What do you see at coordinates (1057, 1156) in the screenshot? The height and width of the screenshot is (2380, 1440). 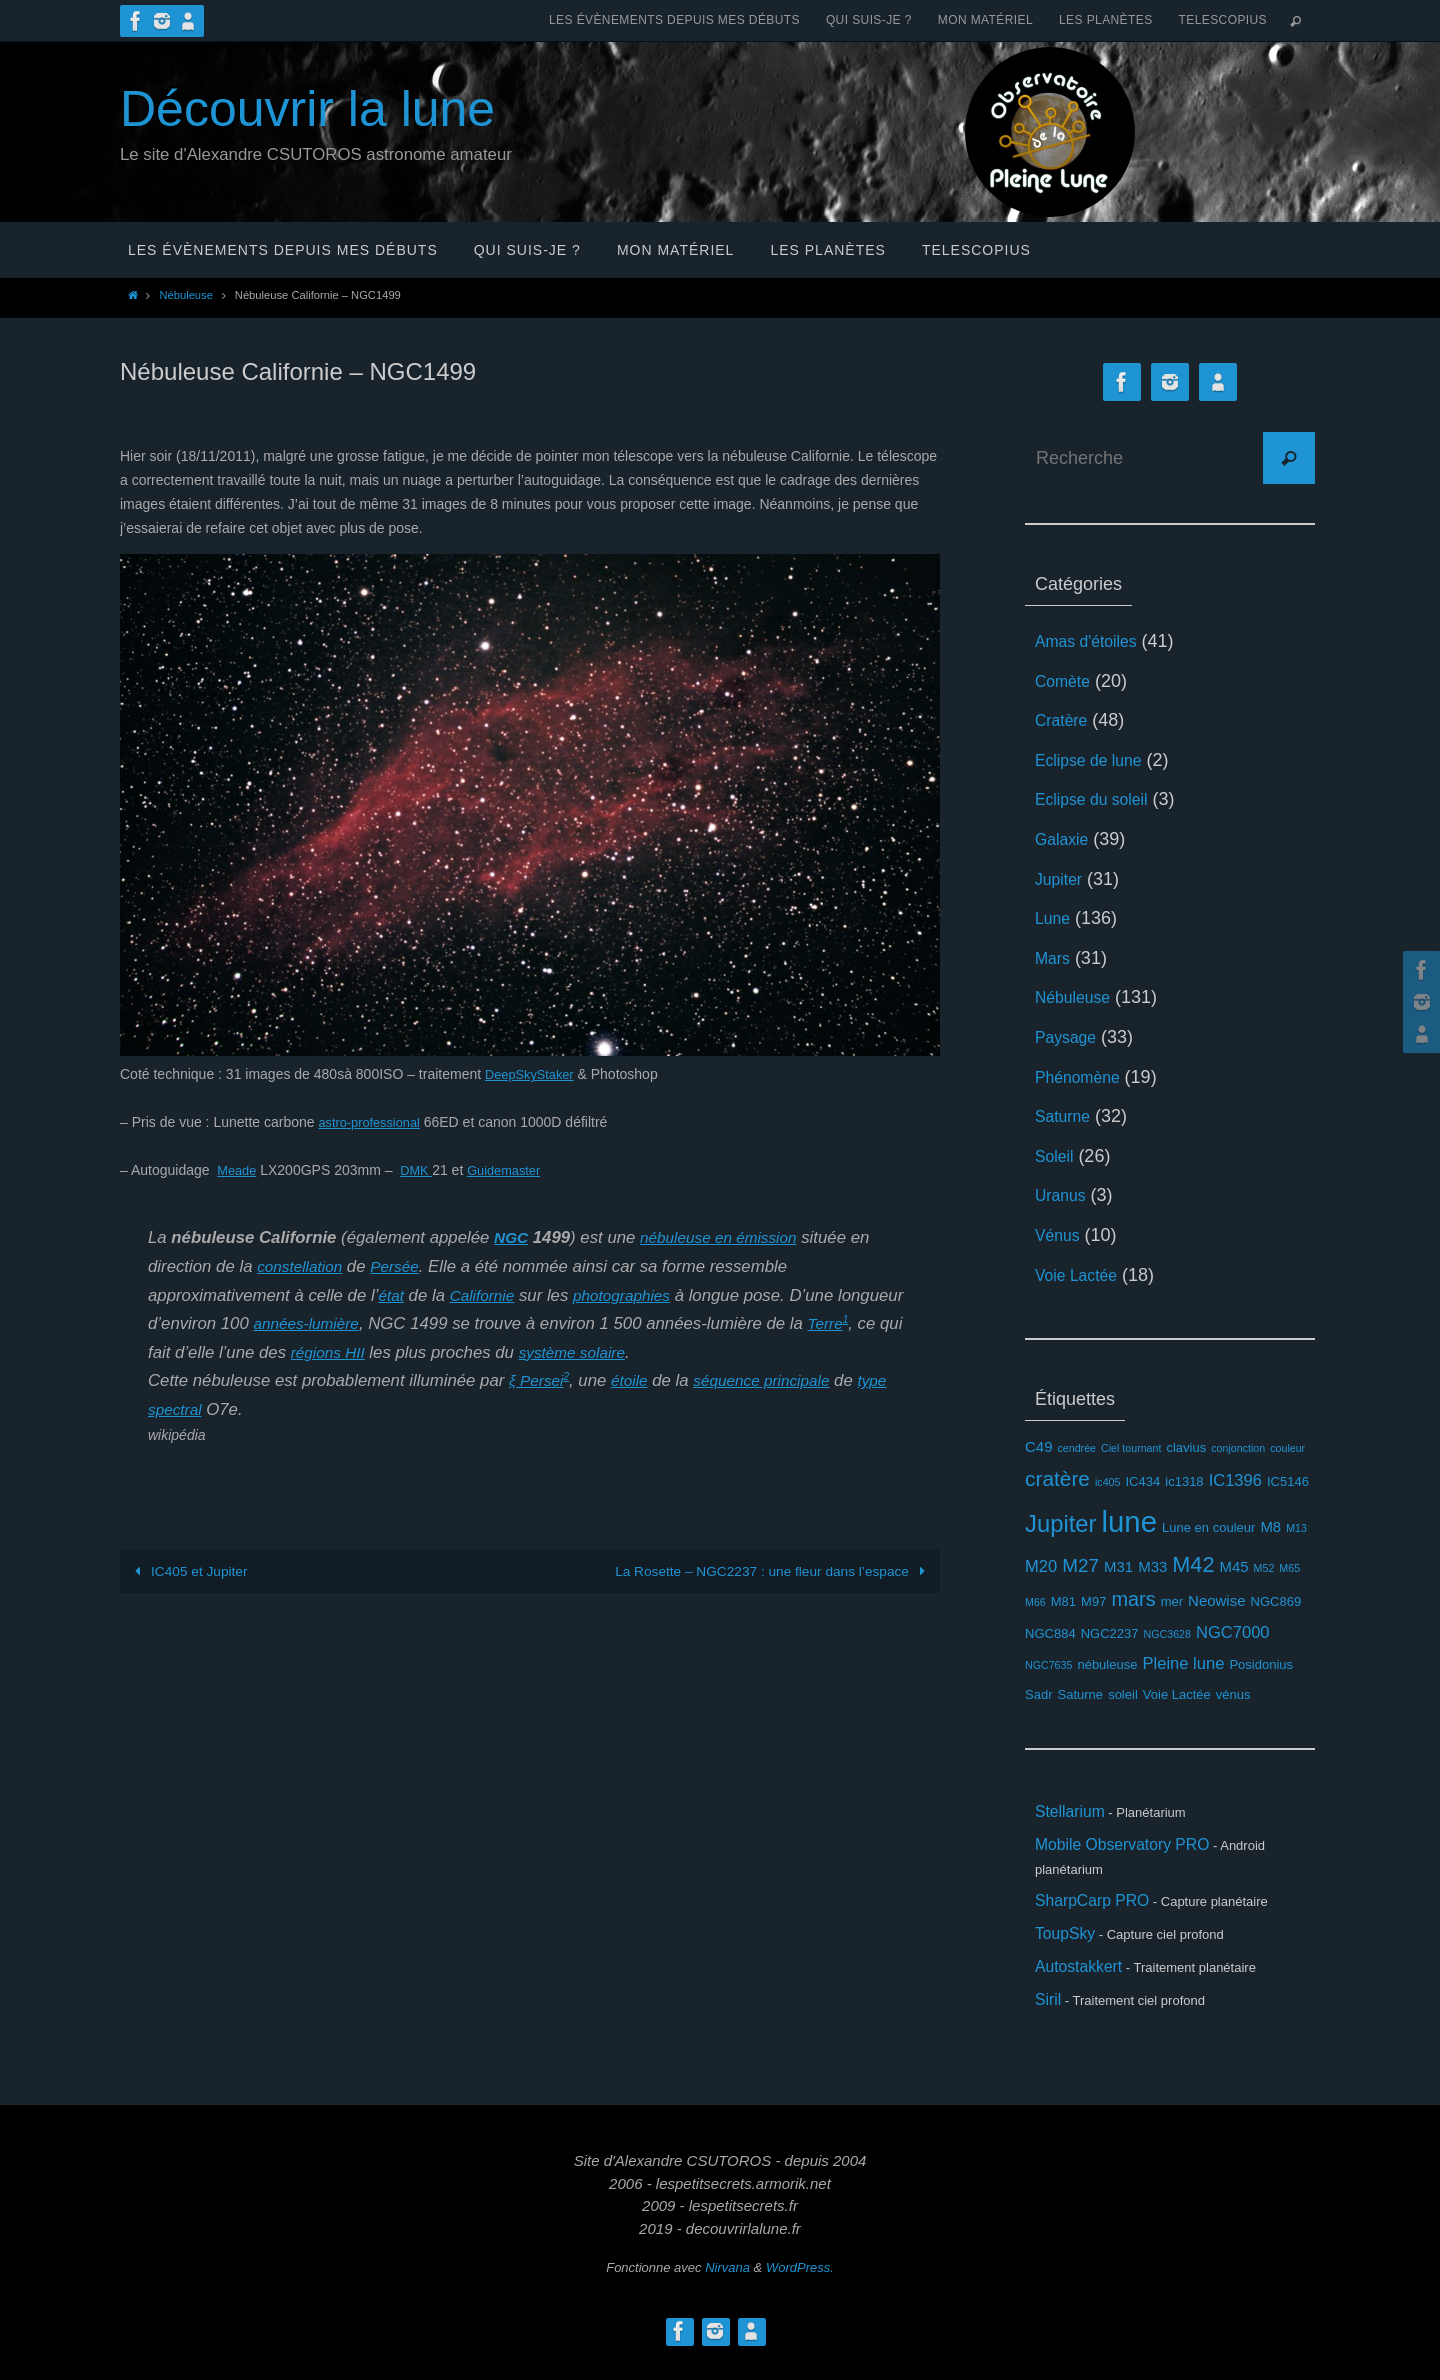 I see `Soleil` at bounding box center [1057, 1156].